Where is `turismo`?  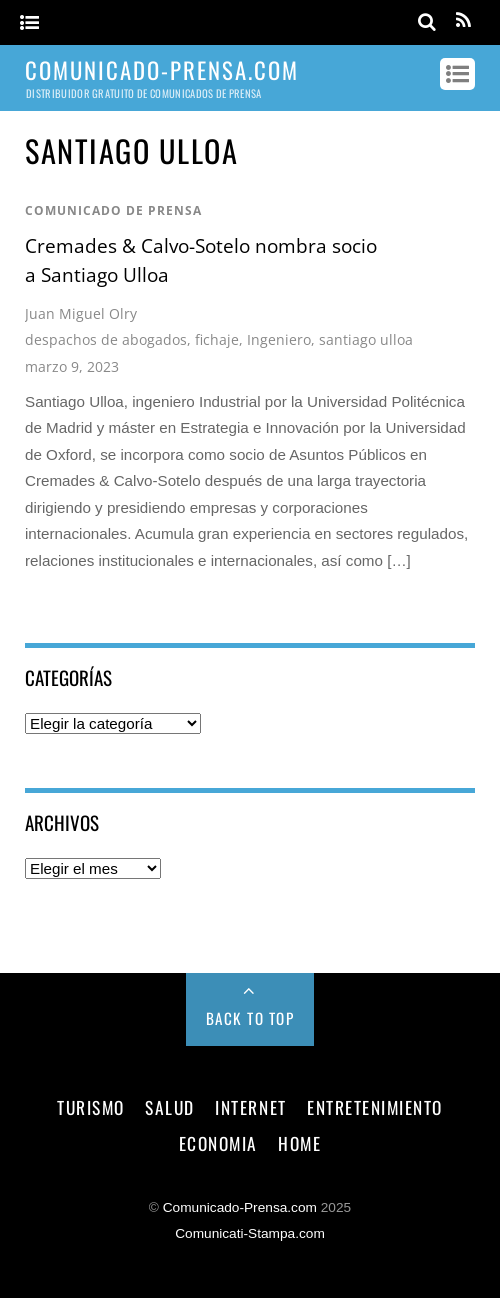
turismo is located at coordinates (91, 1107).